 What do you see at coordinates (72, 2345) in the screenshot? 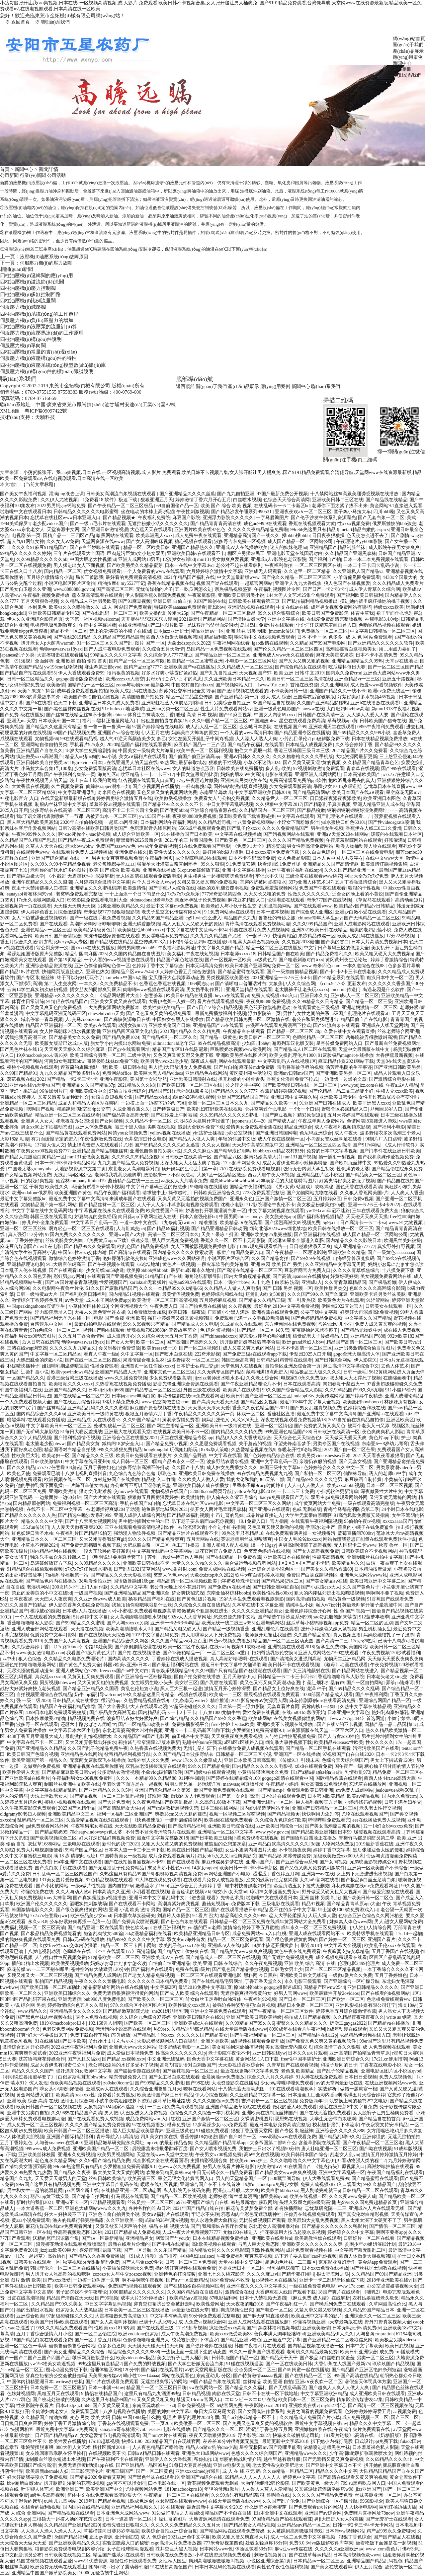
I see `偷偷鲁偷偷鲁综合网站` at bounding box center [72, 2345].